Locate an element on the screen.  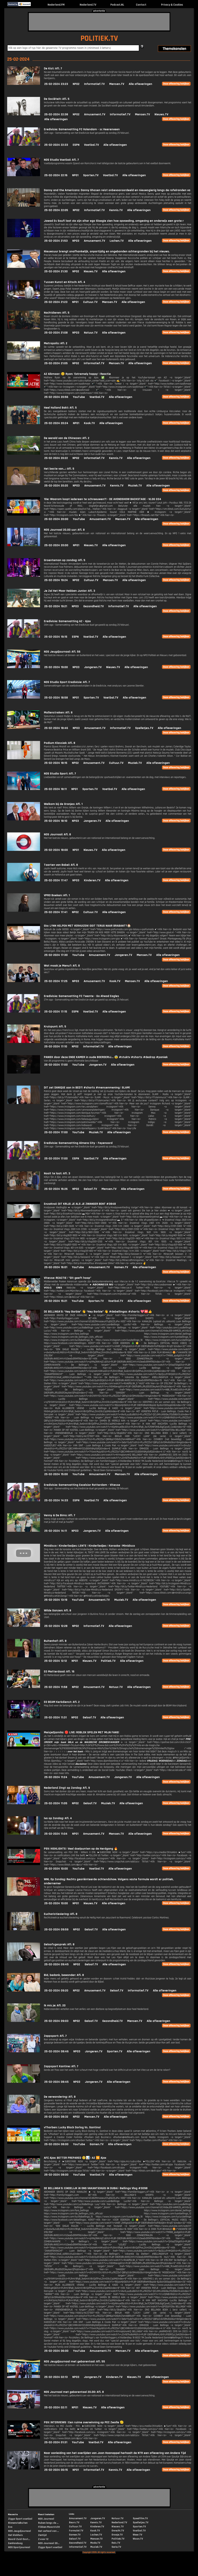
25-02-2024 19:15 is located at coordinates (55, 637).